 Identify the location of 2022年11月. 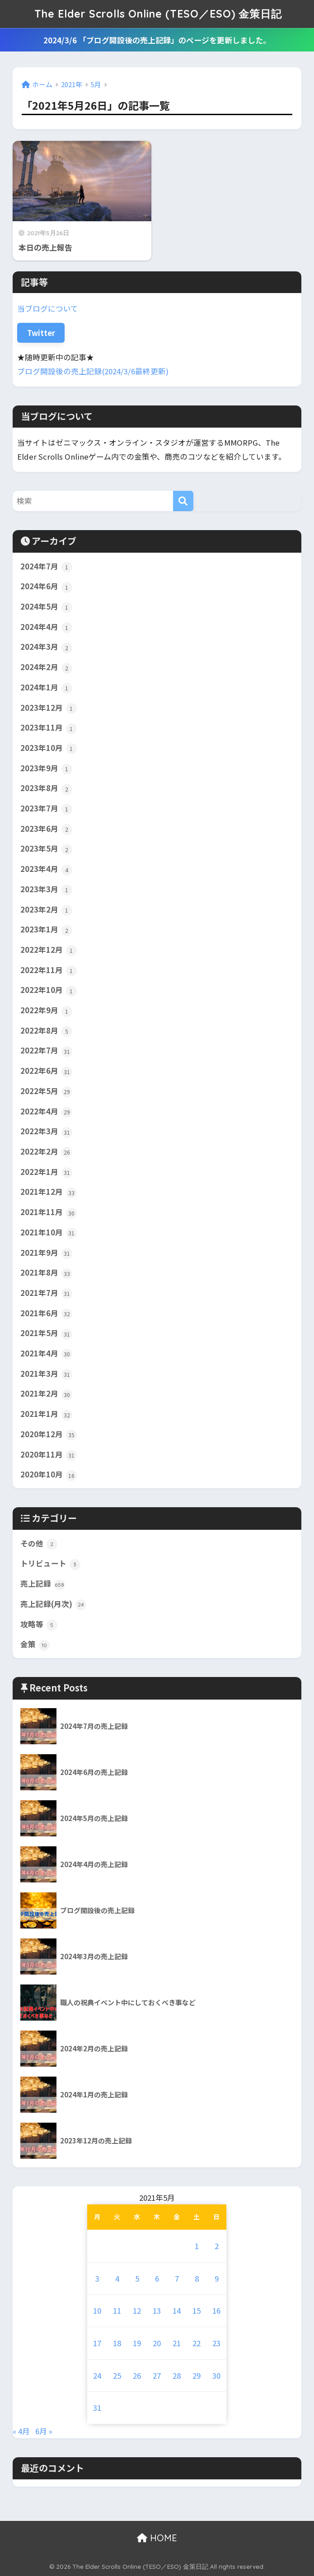
(48, 970).